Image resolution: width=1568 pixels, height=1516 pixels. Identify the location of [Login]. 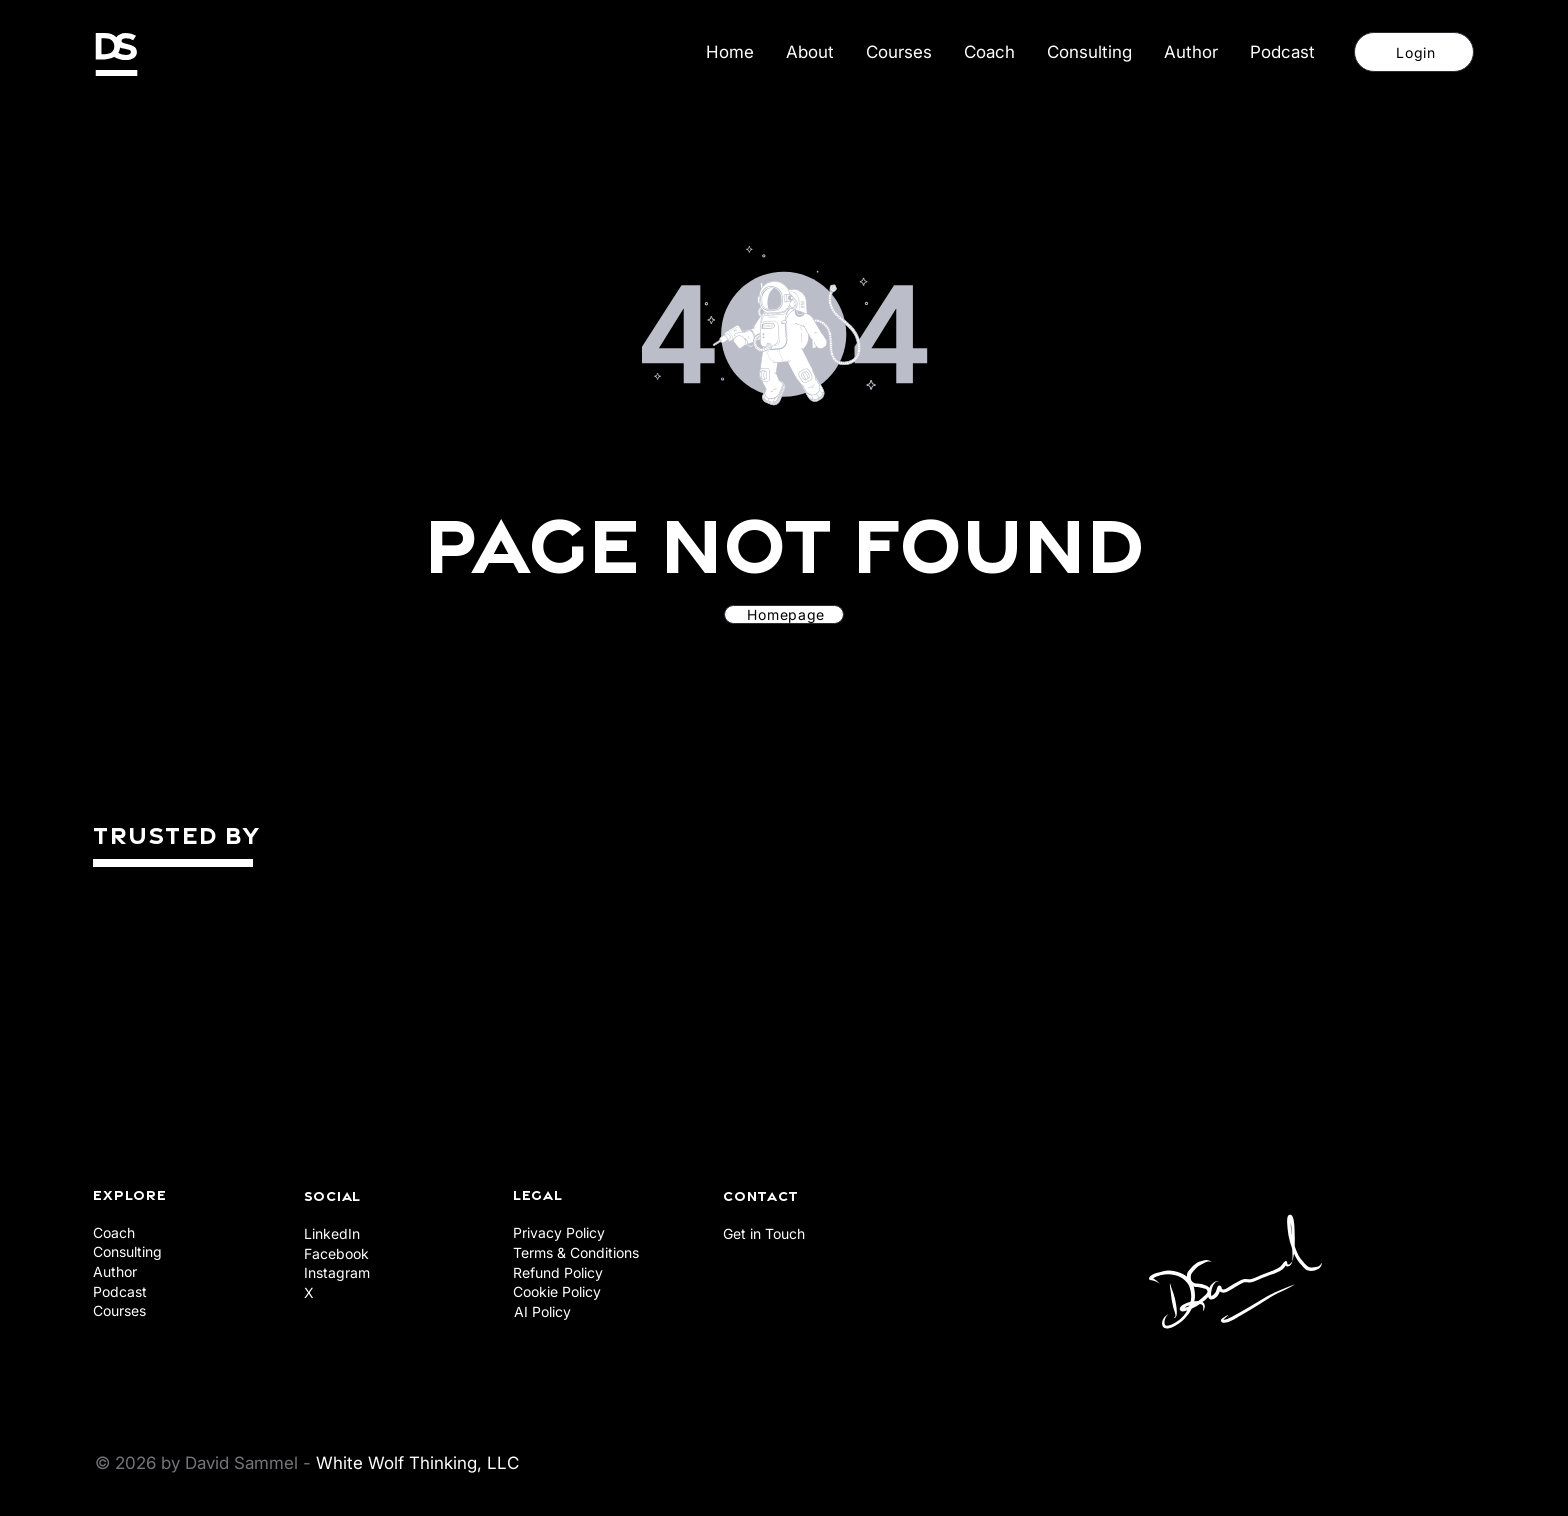
(1414, 52).